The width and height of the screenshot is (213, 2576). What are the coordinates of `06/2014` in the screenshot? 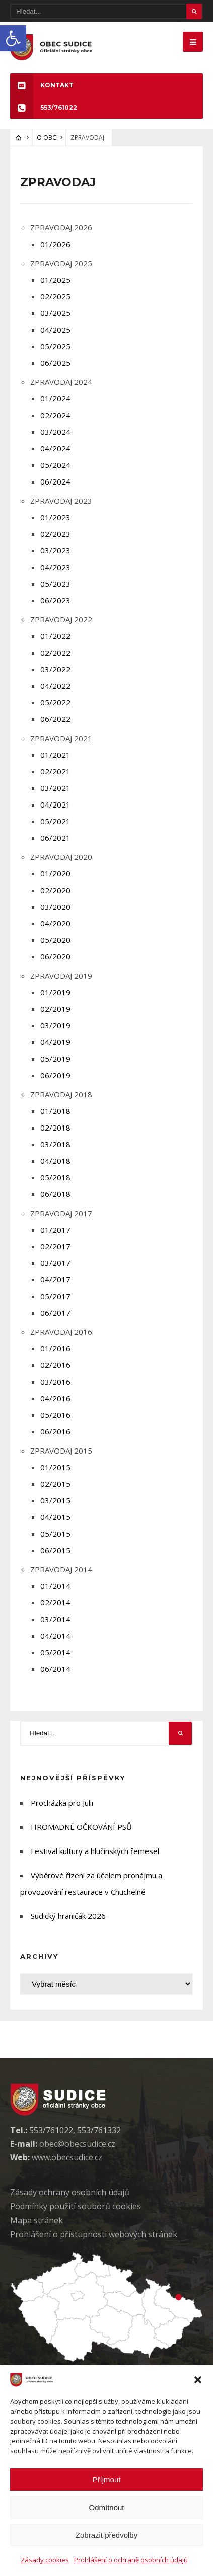 It's located at (55, 1669).